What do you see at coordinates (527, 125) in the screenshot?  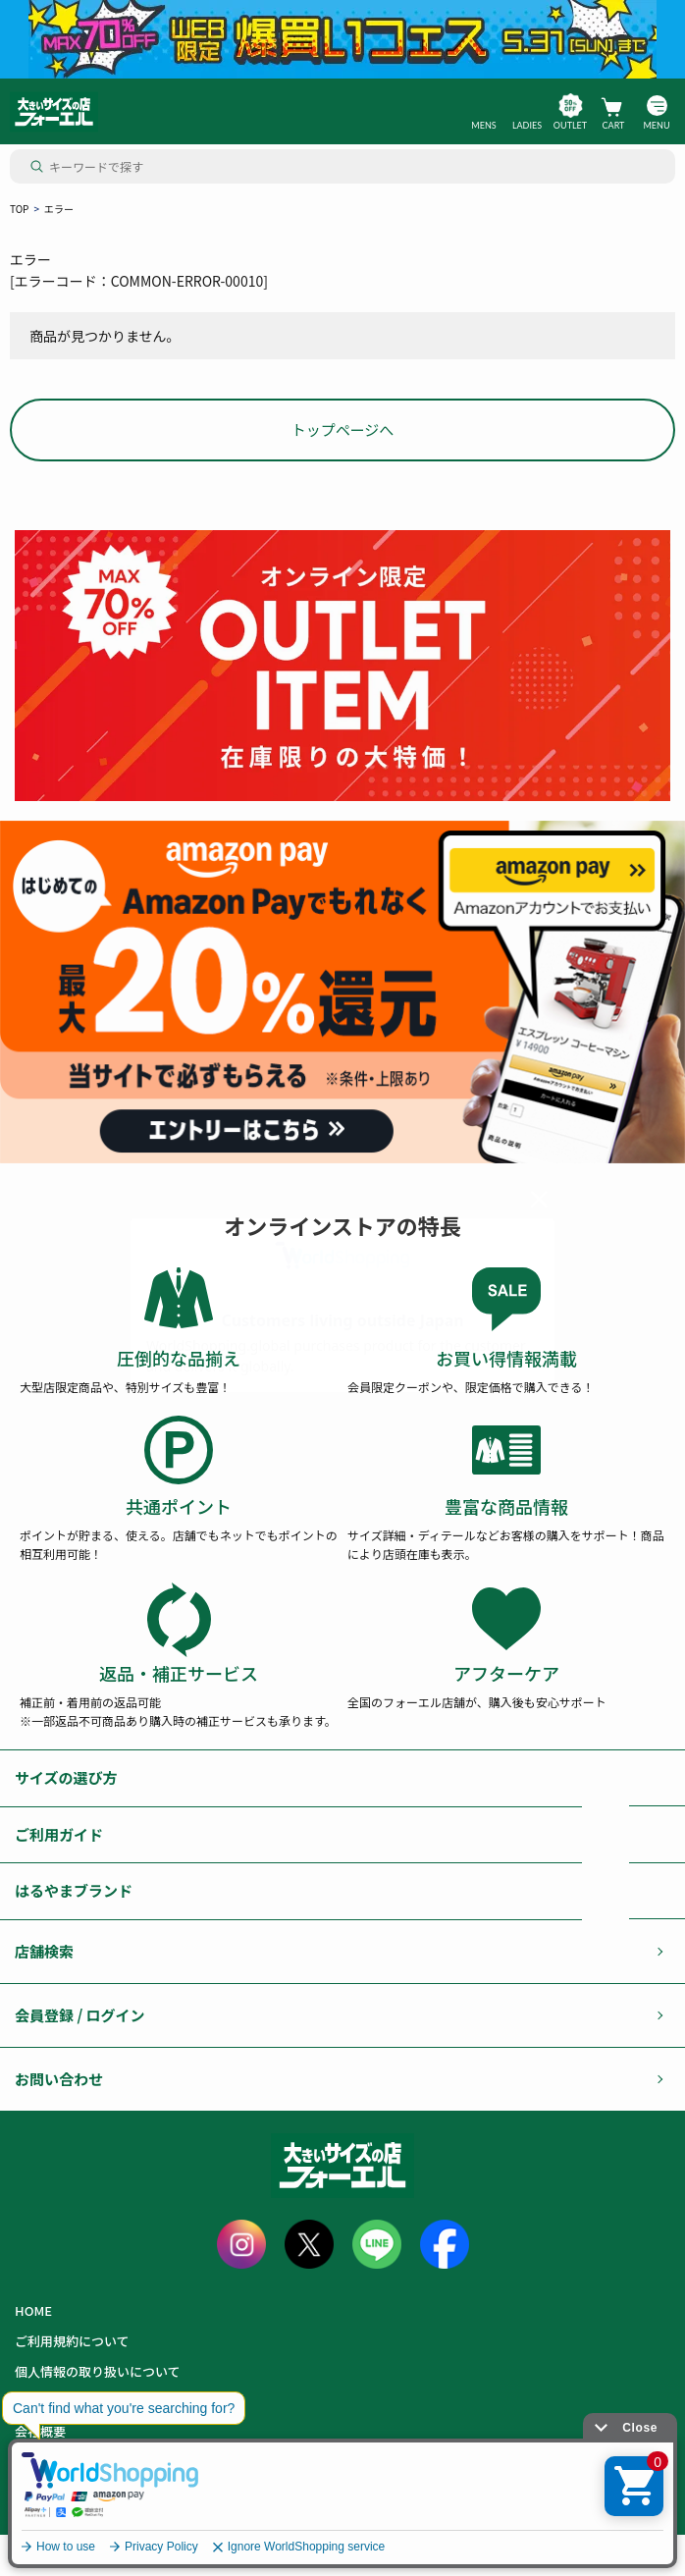 I see `LADIES` at bounding box center [527, 125].